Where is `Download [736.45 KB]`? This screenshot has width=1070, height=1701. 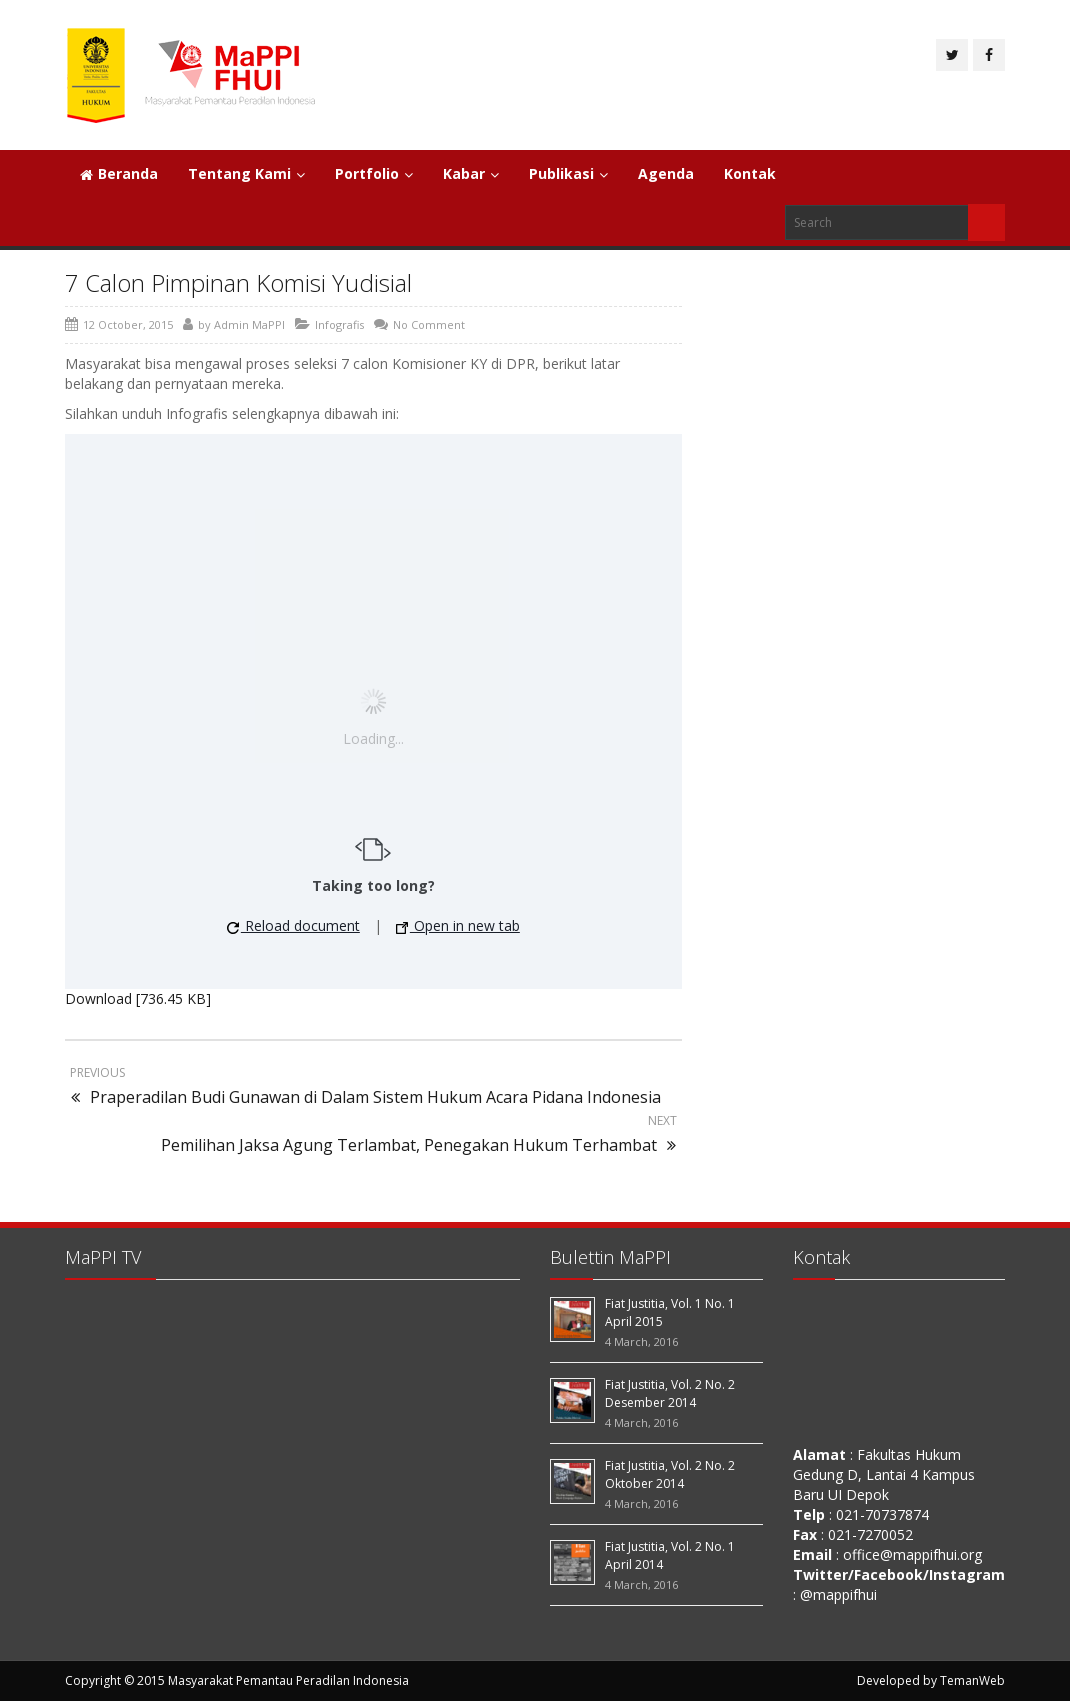 Download [736.45 KB] is located at coordinates (138, 998).